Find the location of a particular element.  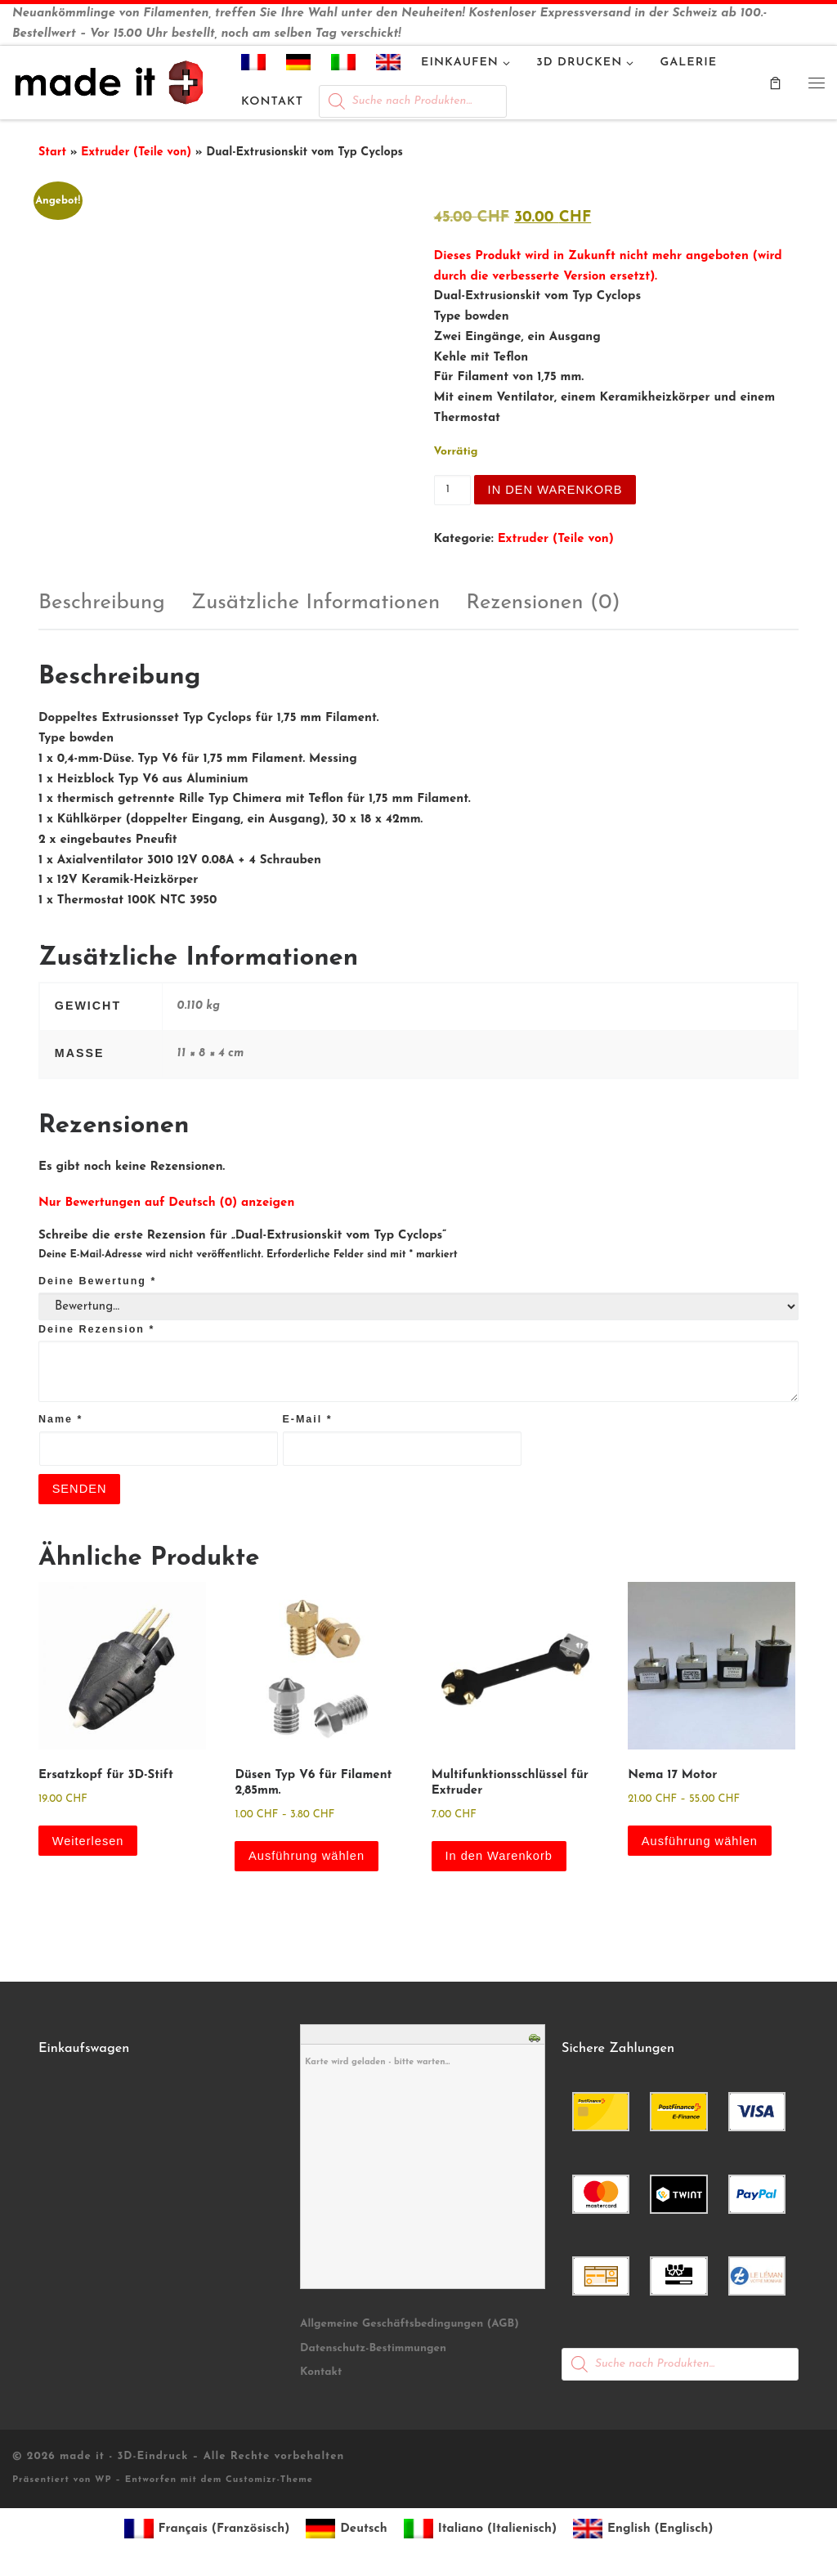

Start is located at coordinates (52, 152).